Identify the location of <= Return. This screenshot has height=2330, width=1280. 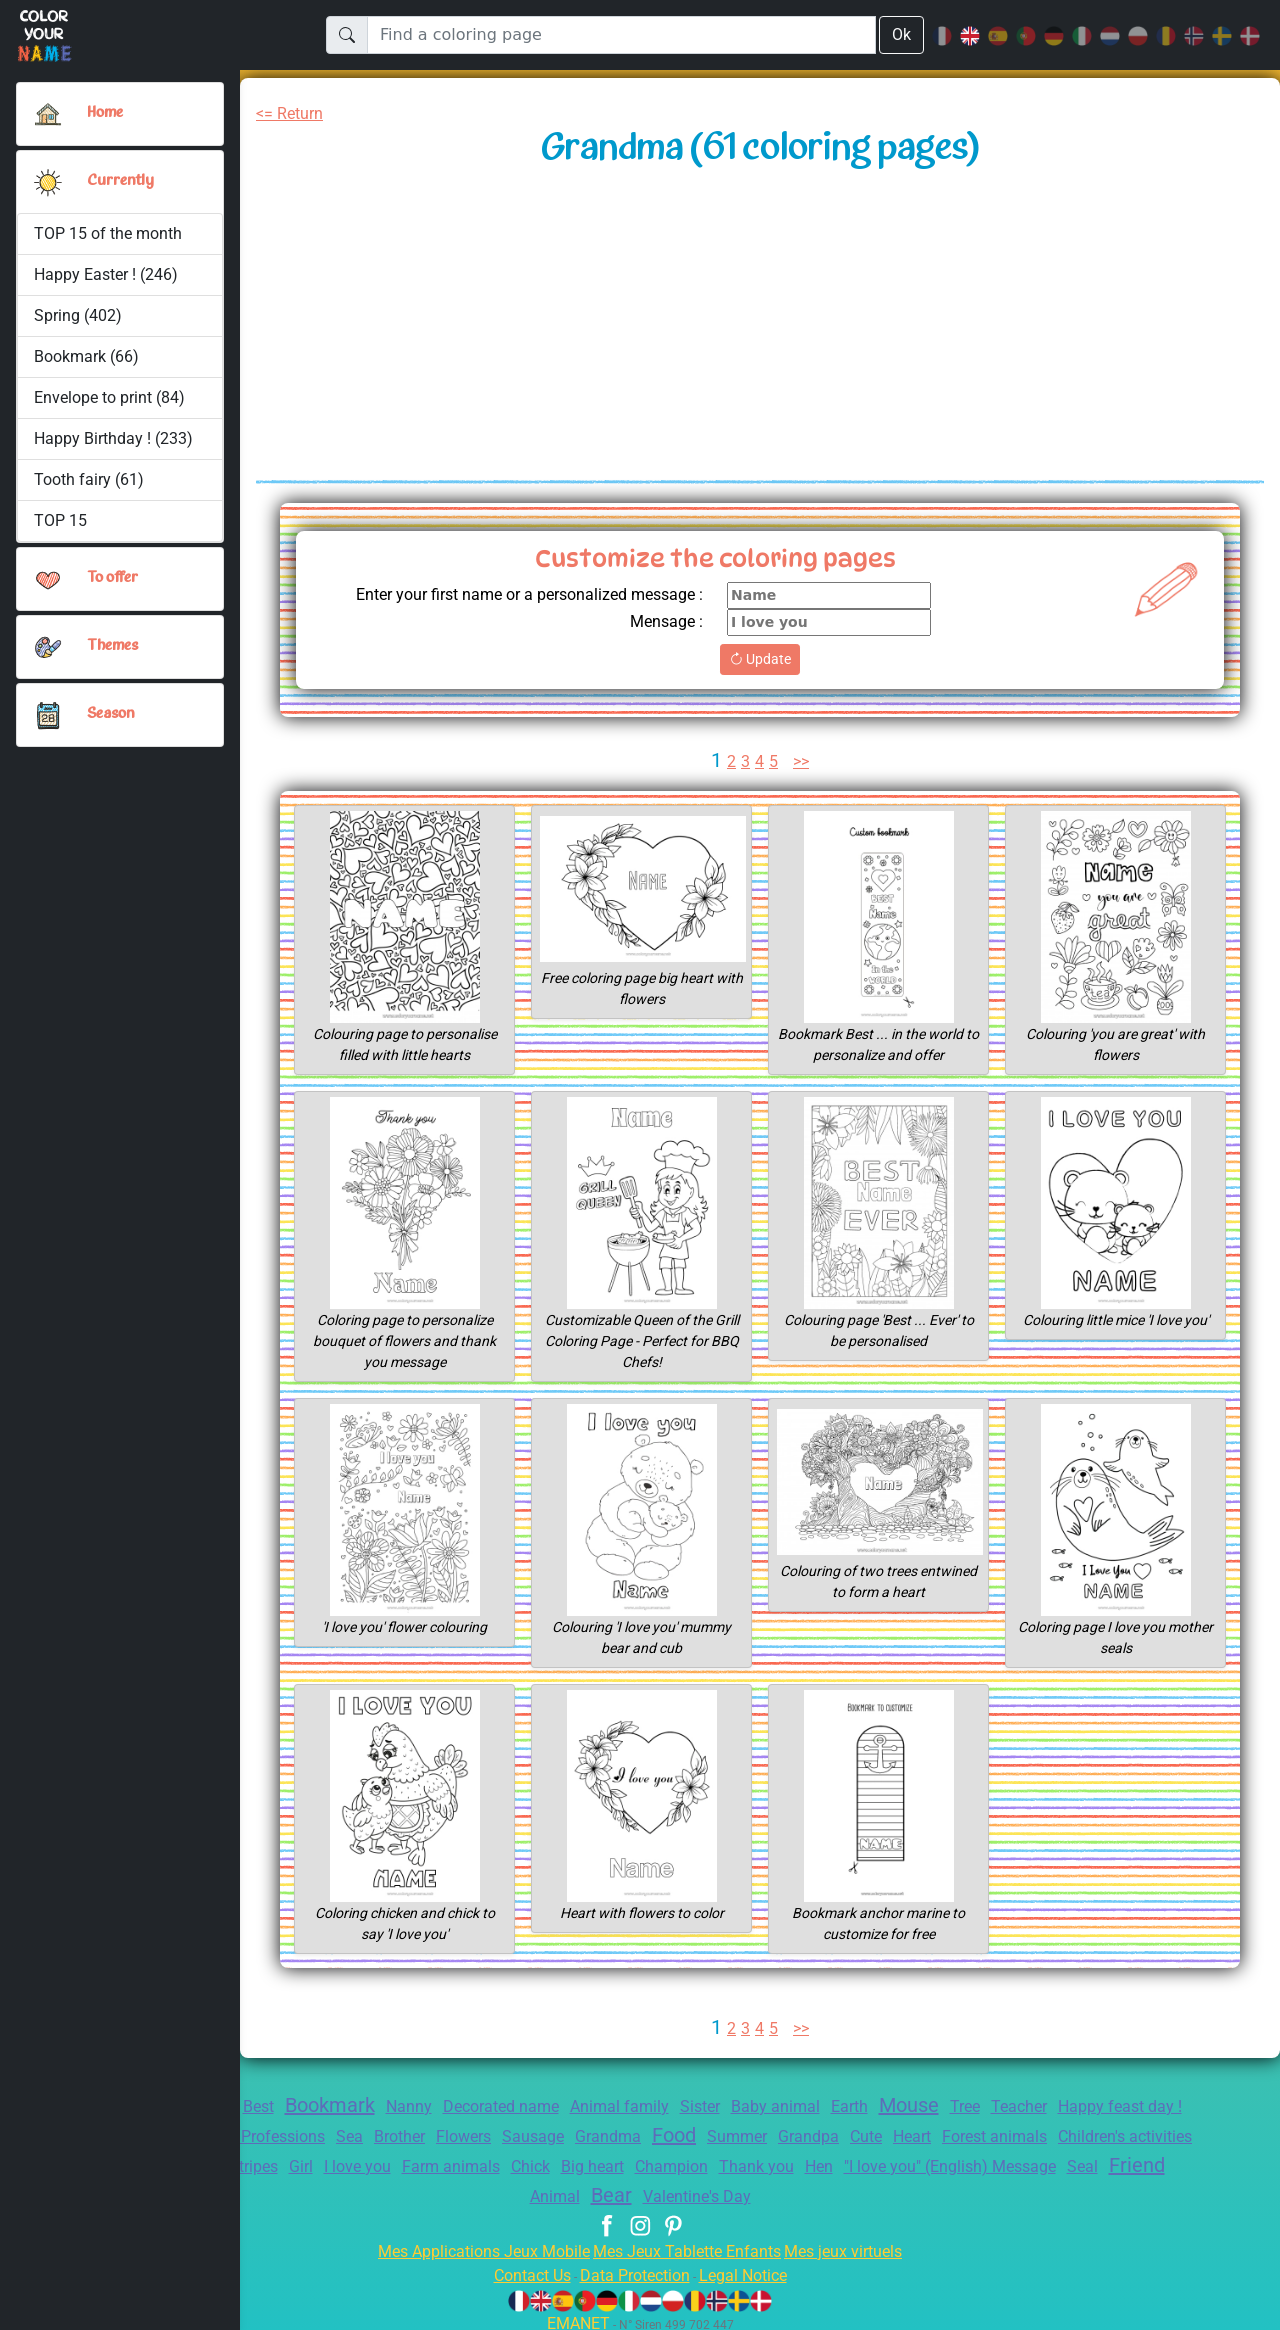
(293, 113).